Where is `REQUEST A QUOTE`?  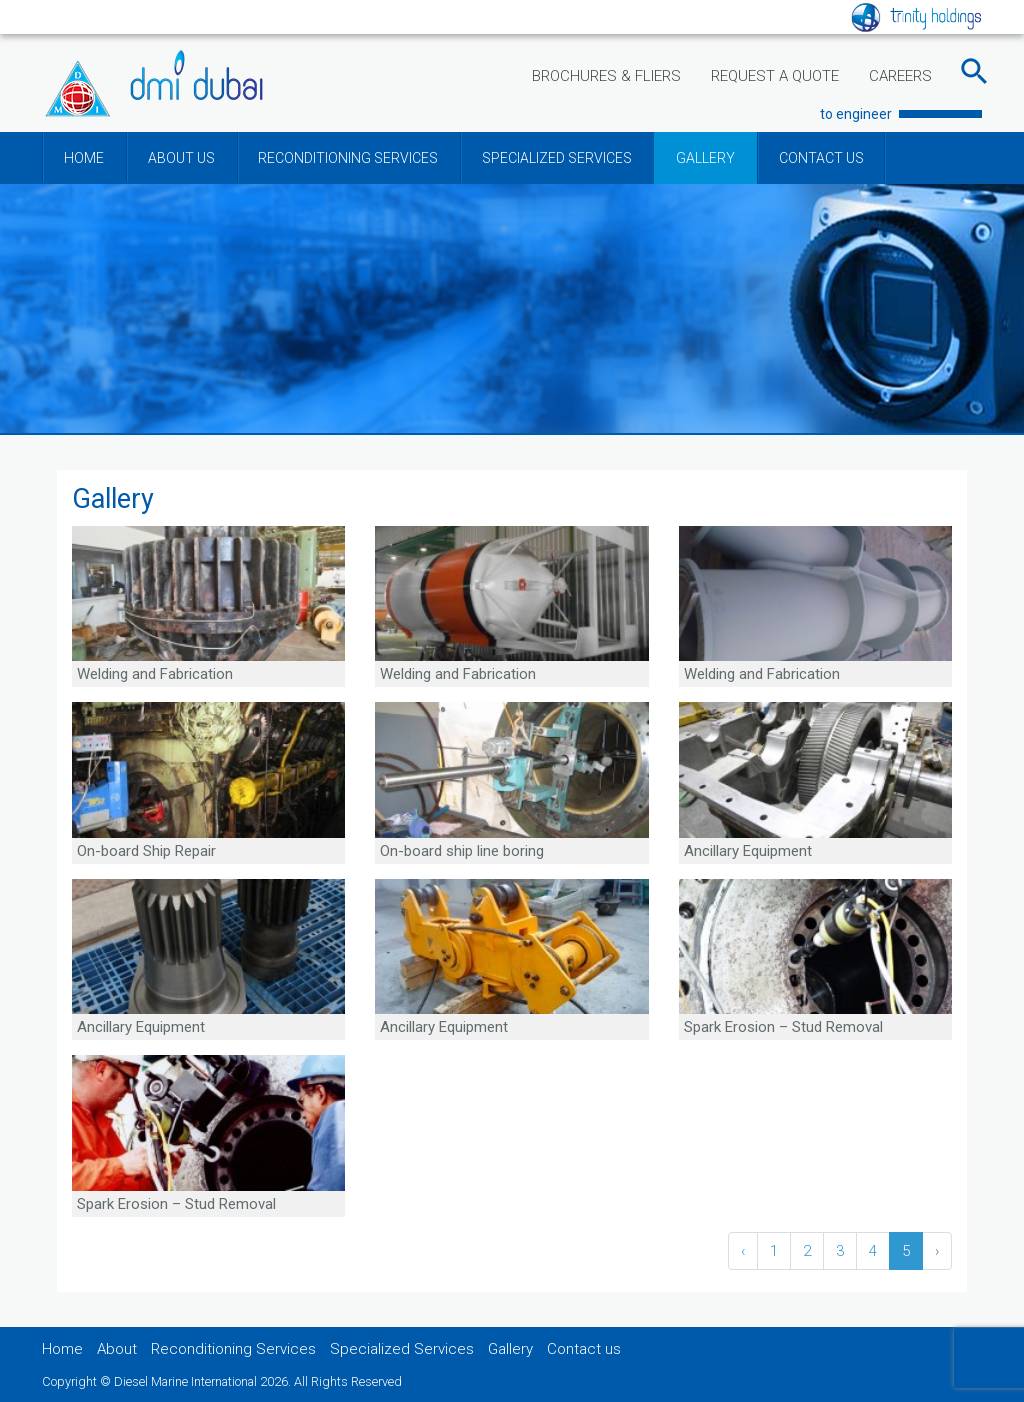 REQUEST A QUOTE is located at coordinates (775, 76).